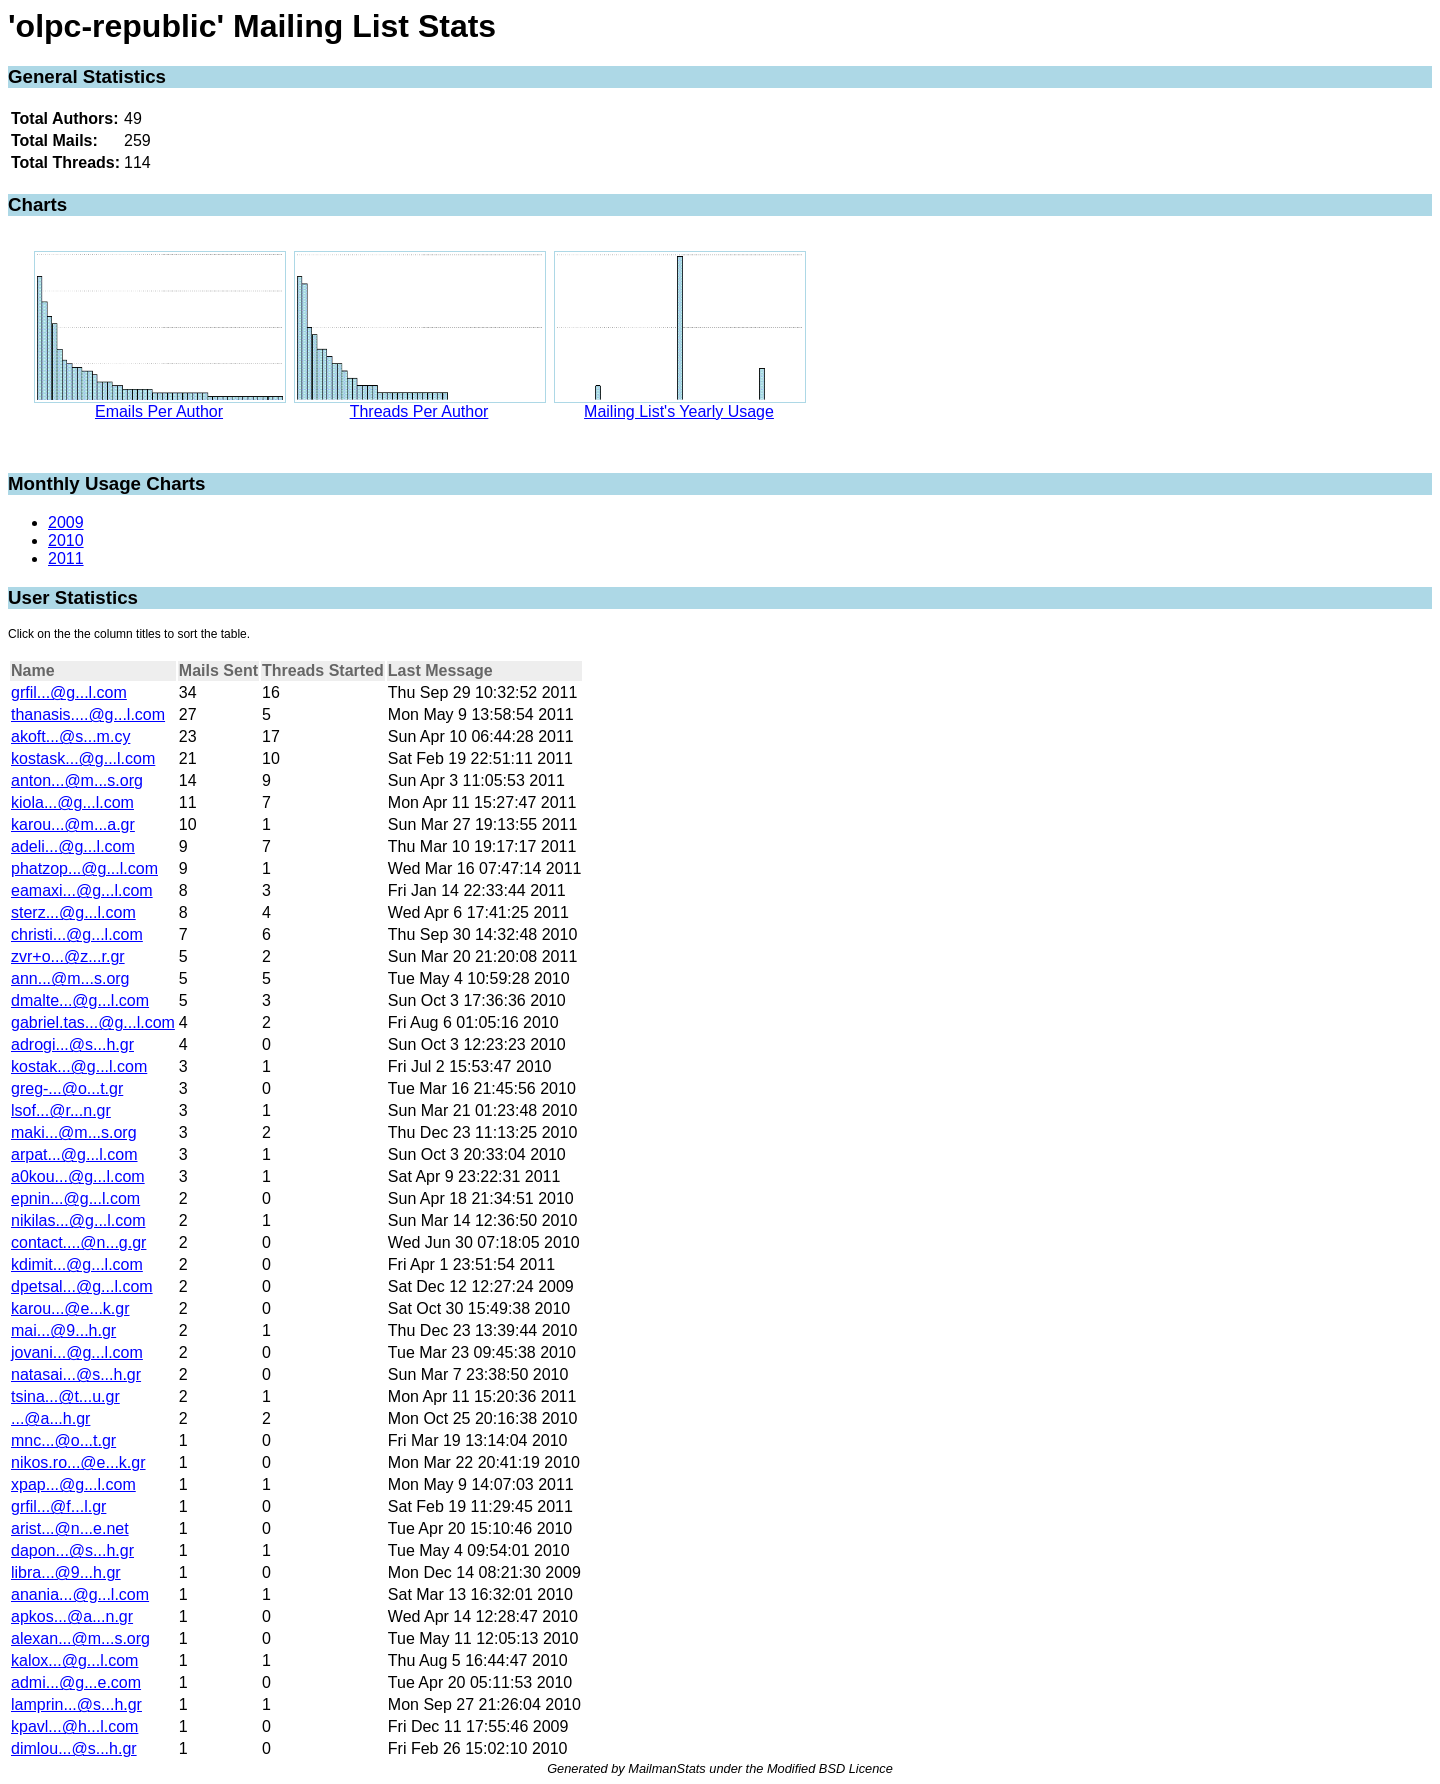 The image size is (1440, 1784). I want to click on phatzop...@g...l.com, so click(84, 868).